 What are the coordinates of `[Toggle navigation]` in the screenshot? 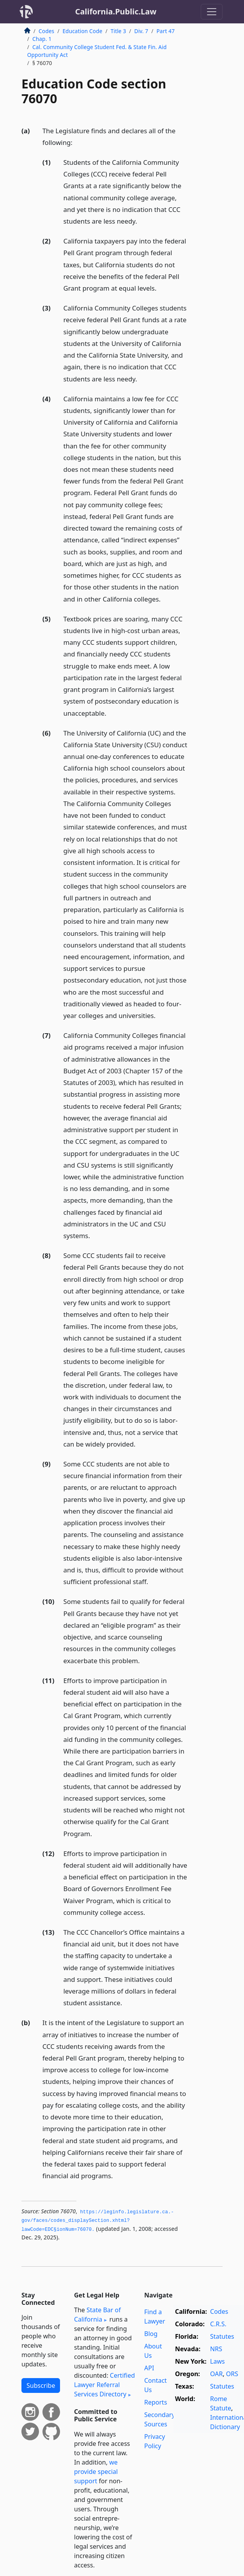 It's located at (212, 11).